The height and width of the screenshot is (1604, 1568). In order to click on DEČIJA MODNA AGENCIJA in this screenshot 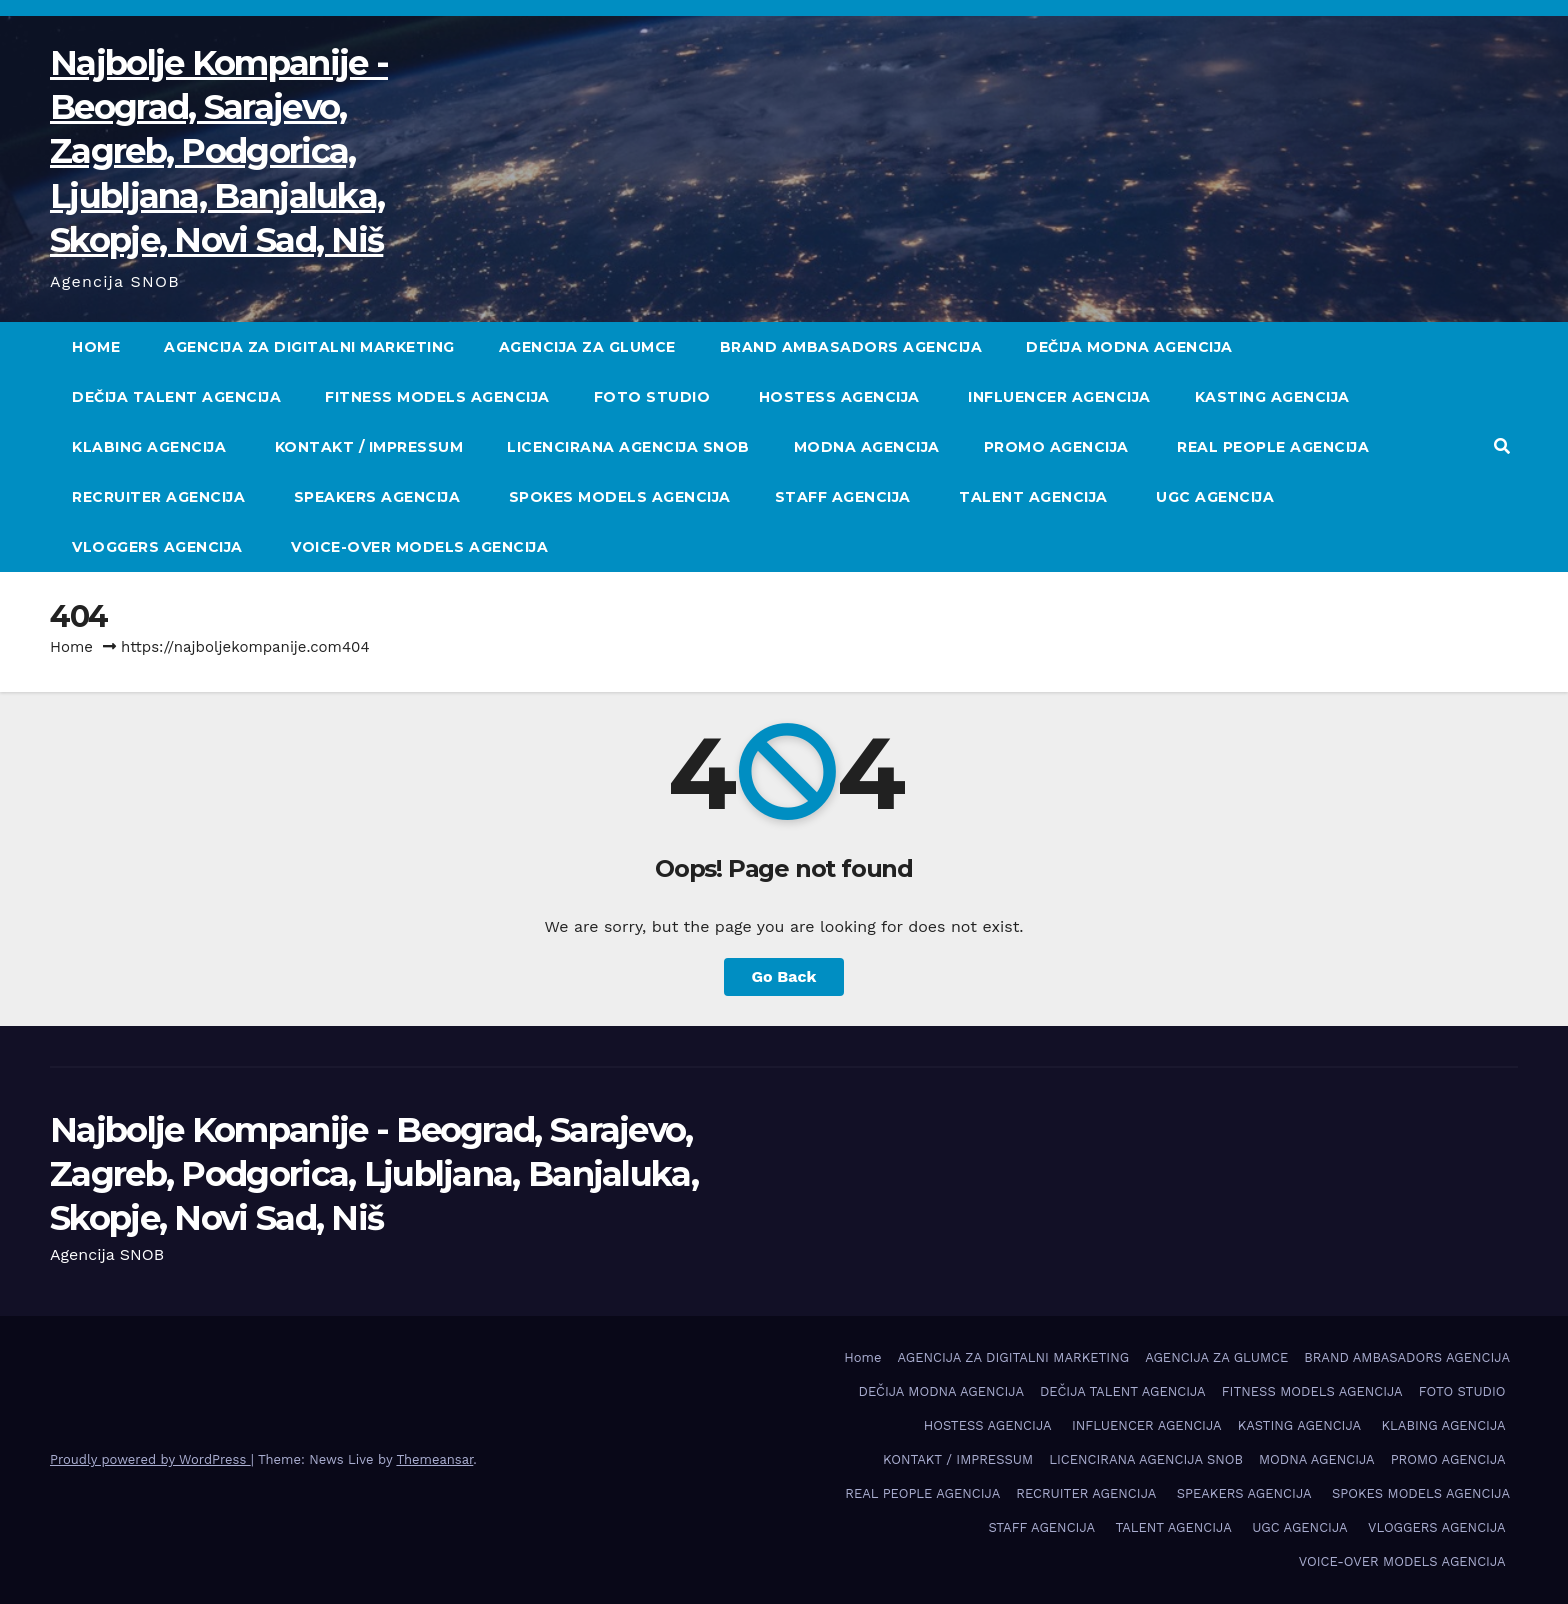, I will do `click(1129, 347)`.